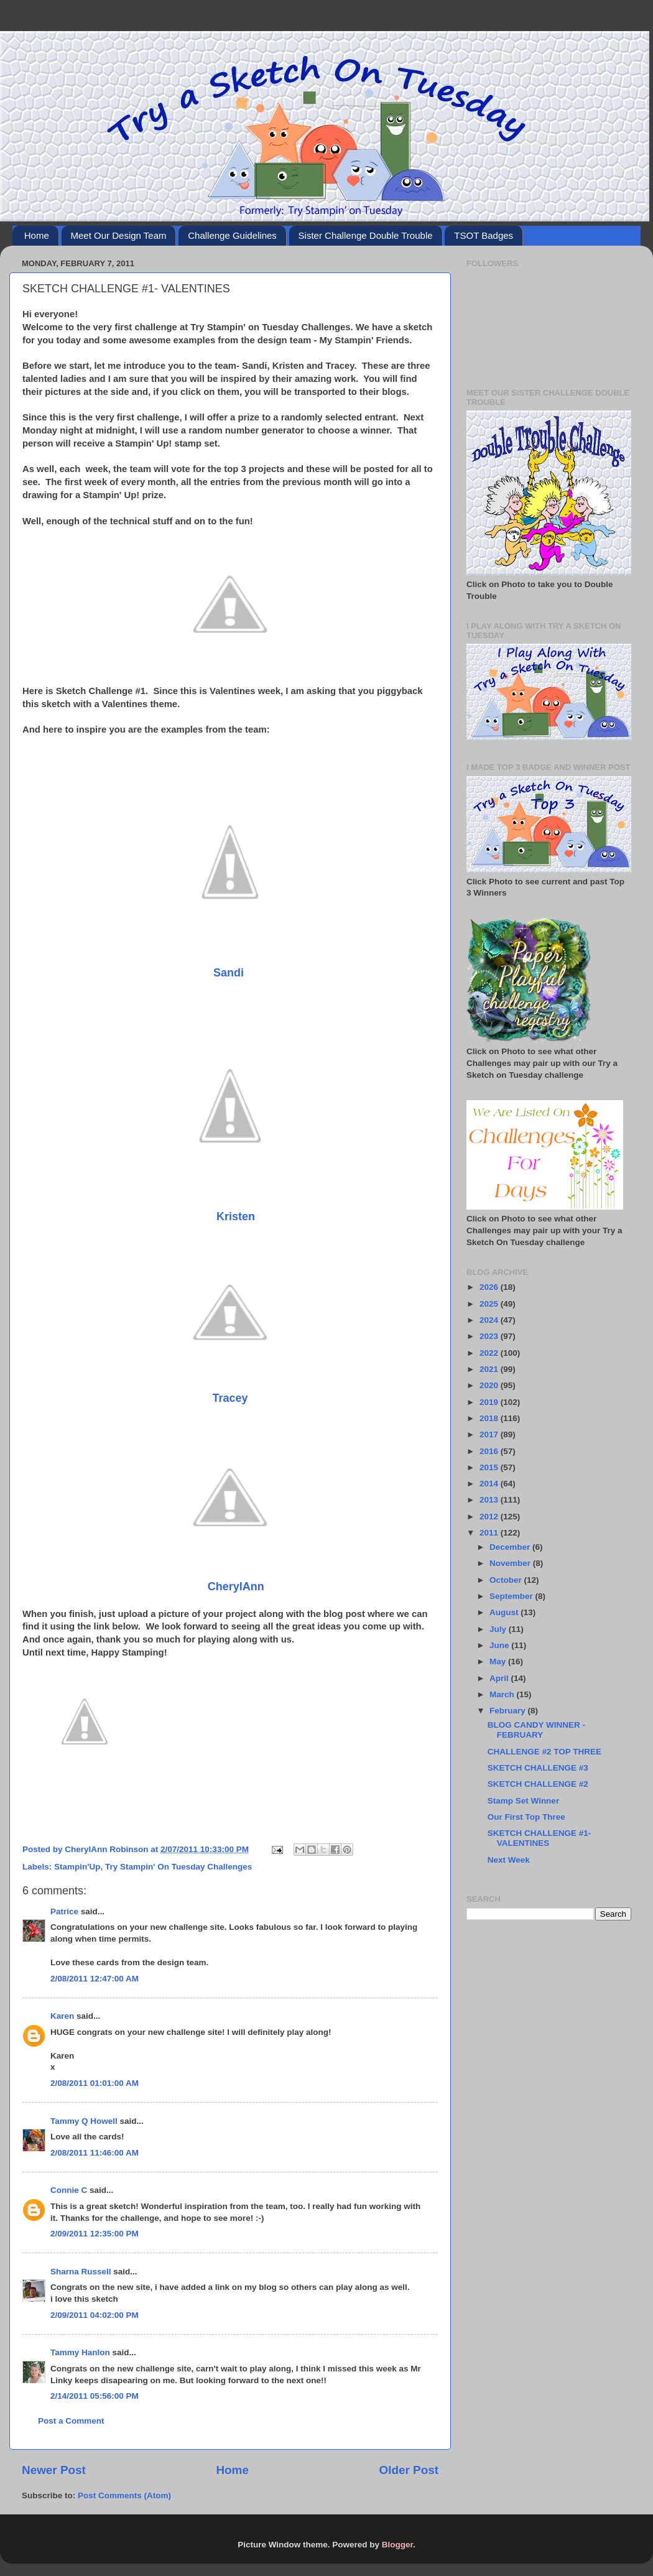 This screenshot has height=2576, width=653. Describe the element at coordinates (490, 1483) in the screenshot. I see `2014` at that location.